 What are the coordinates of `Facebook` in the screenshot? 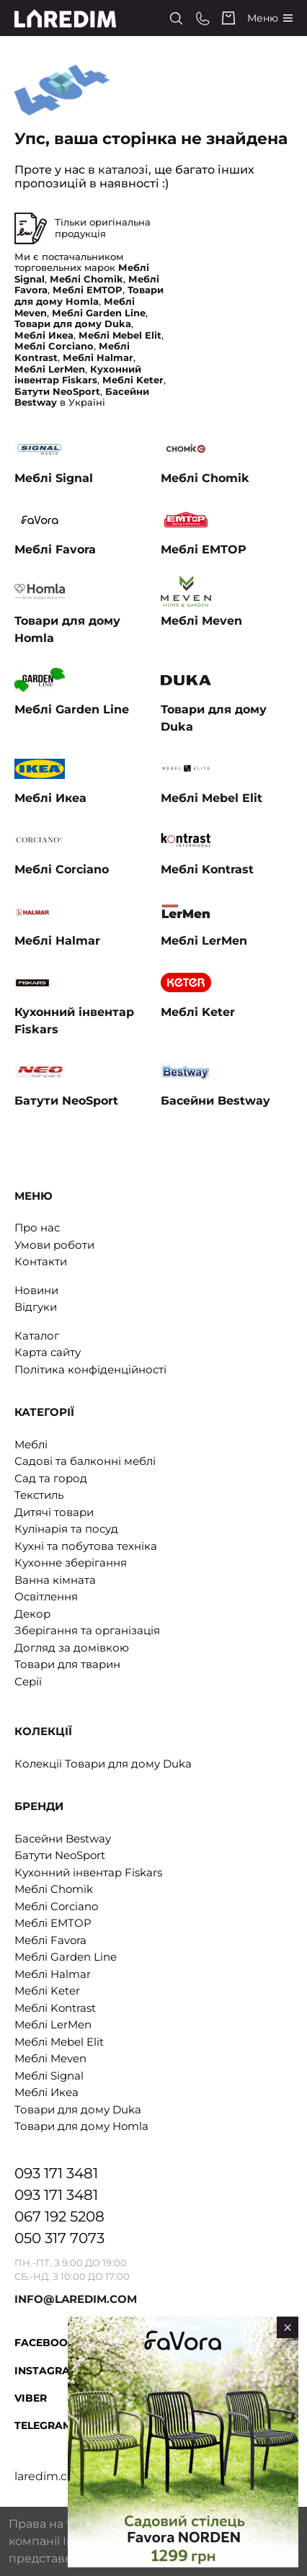 It's located at (44, 2342).